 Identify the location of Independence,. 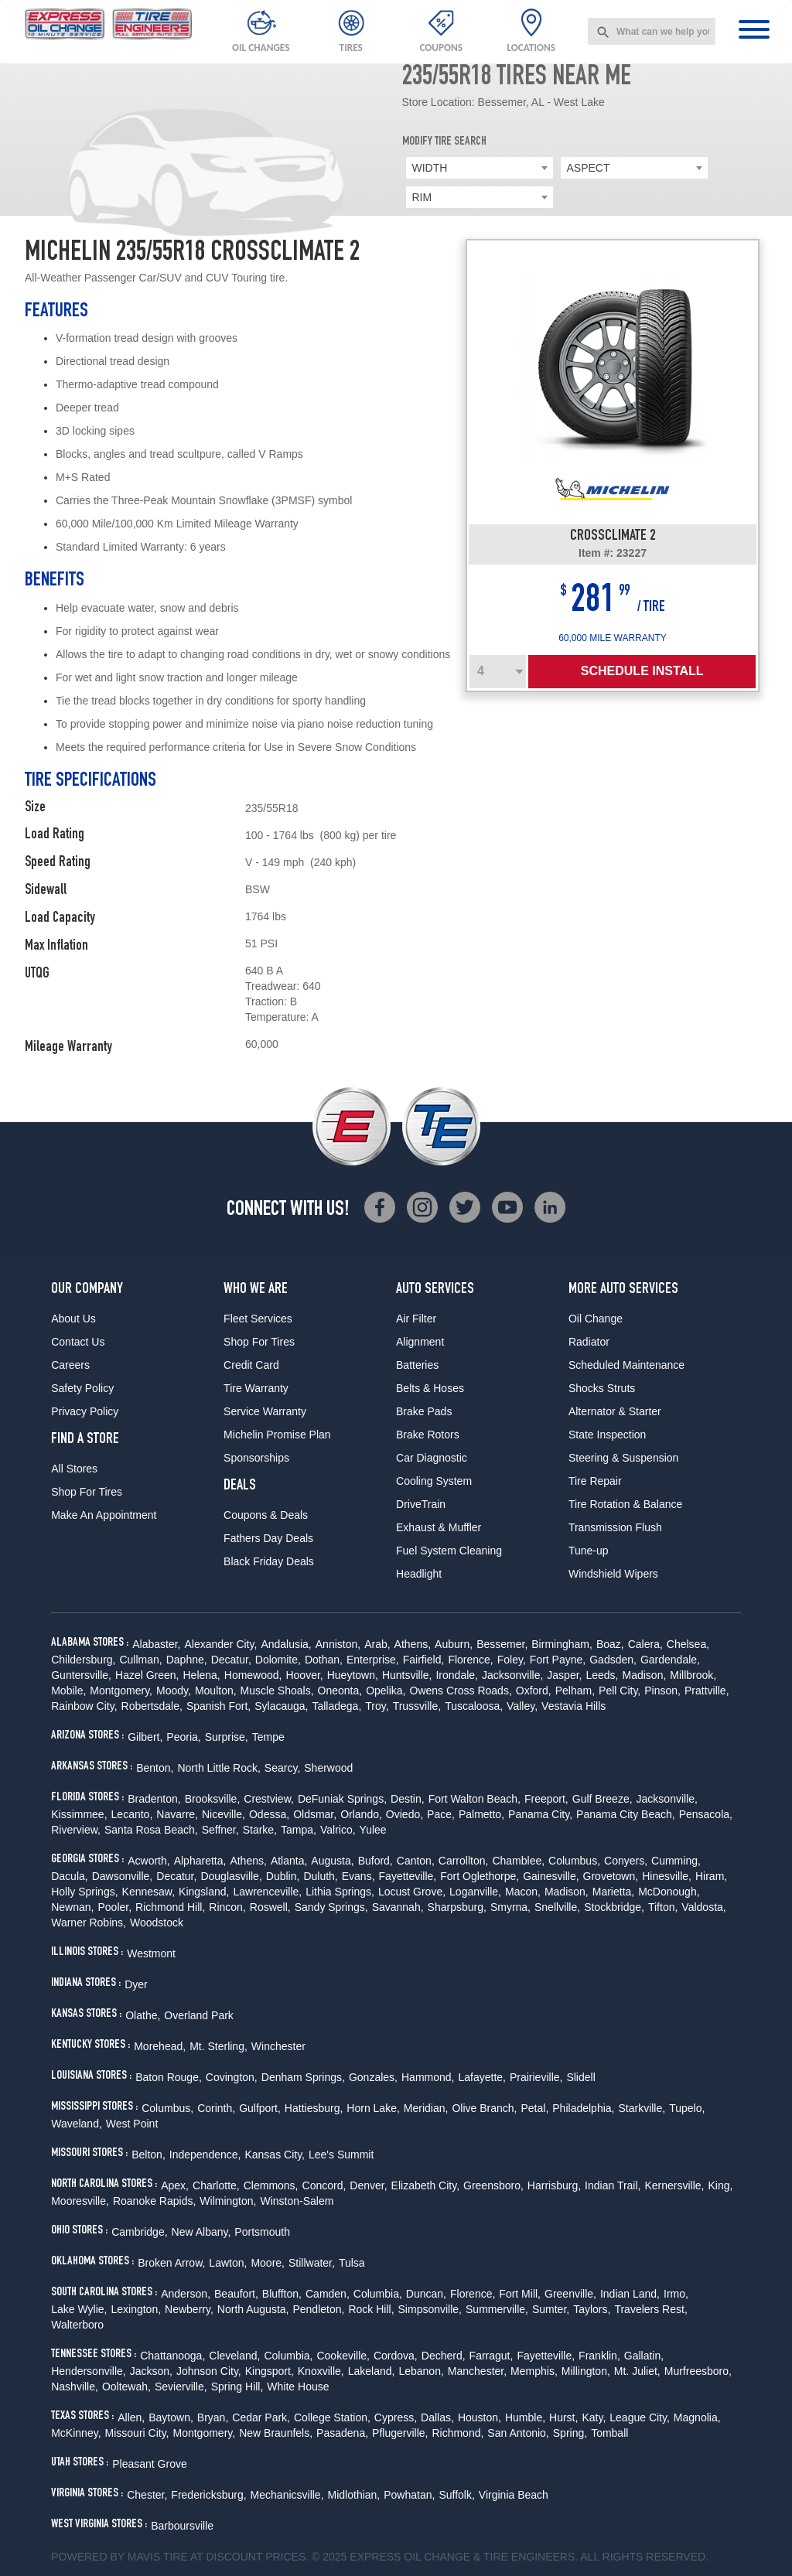
(205, 2154).